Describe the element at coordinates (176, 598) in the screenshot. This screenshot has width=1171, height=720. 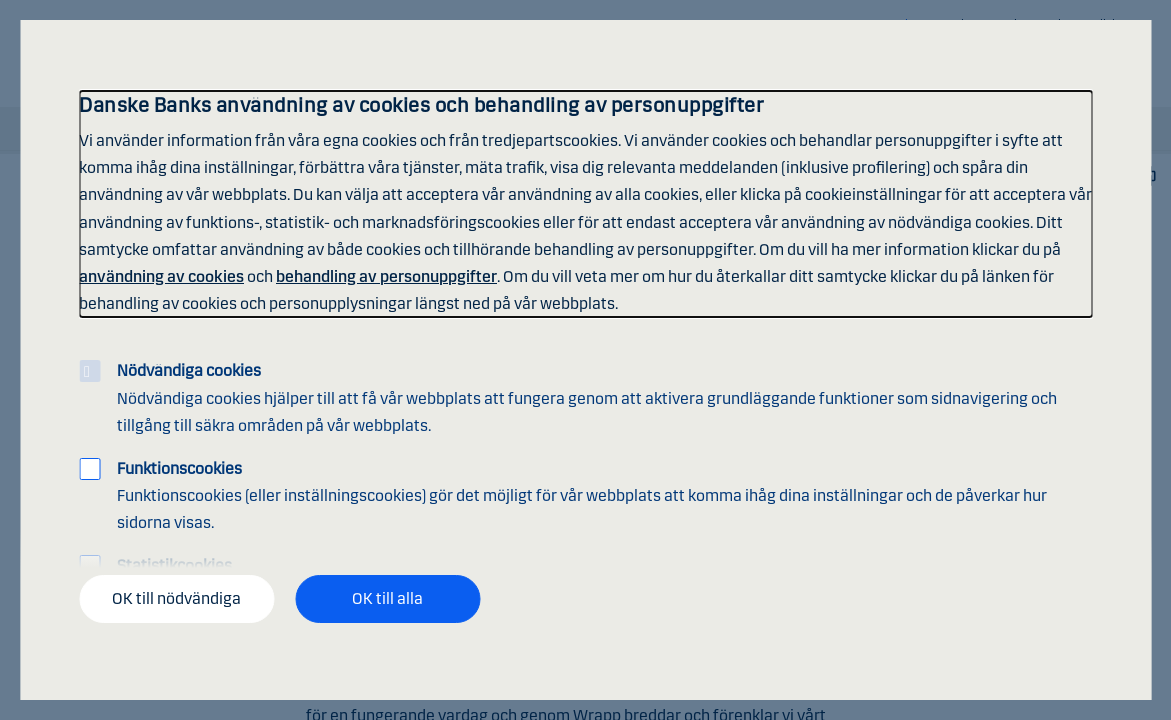
I see `OK till nödvändiga` at that location.